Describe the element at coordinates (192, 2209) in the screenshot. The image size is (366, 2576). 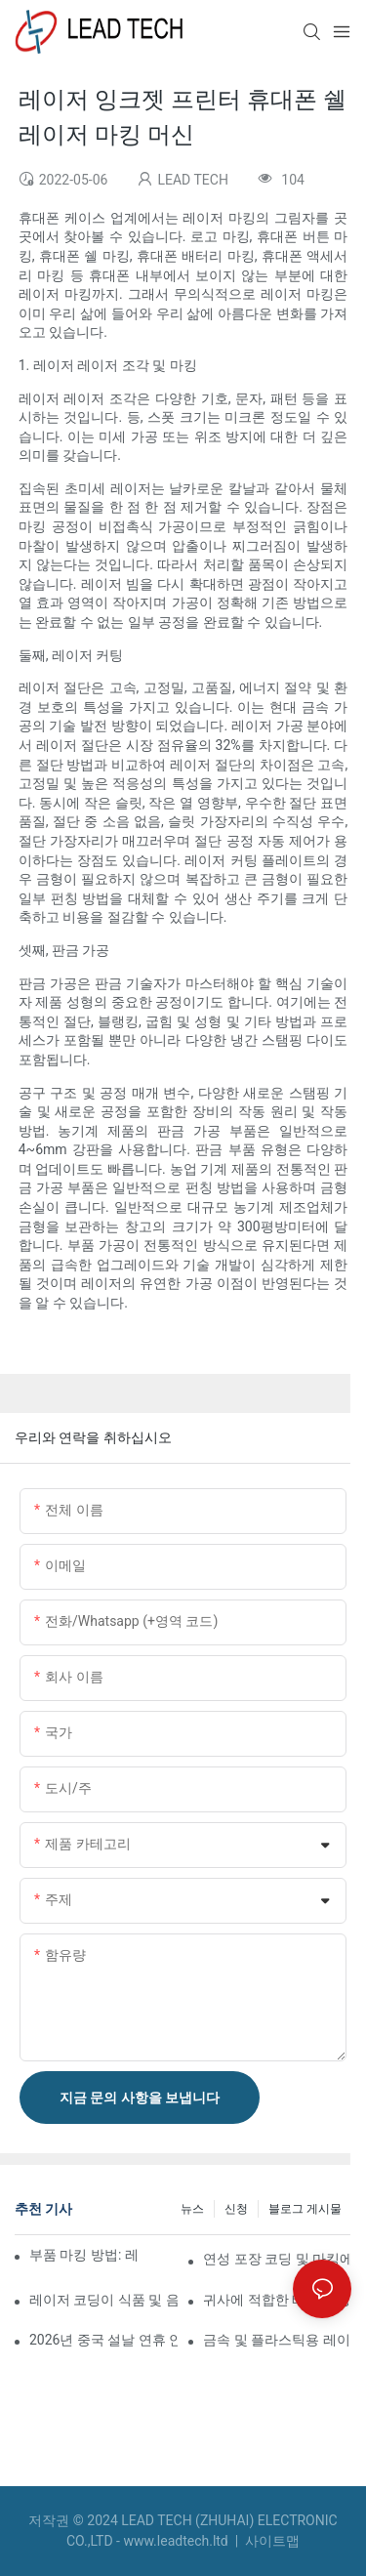
I see `뉴스` at that location.